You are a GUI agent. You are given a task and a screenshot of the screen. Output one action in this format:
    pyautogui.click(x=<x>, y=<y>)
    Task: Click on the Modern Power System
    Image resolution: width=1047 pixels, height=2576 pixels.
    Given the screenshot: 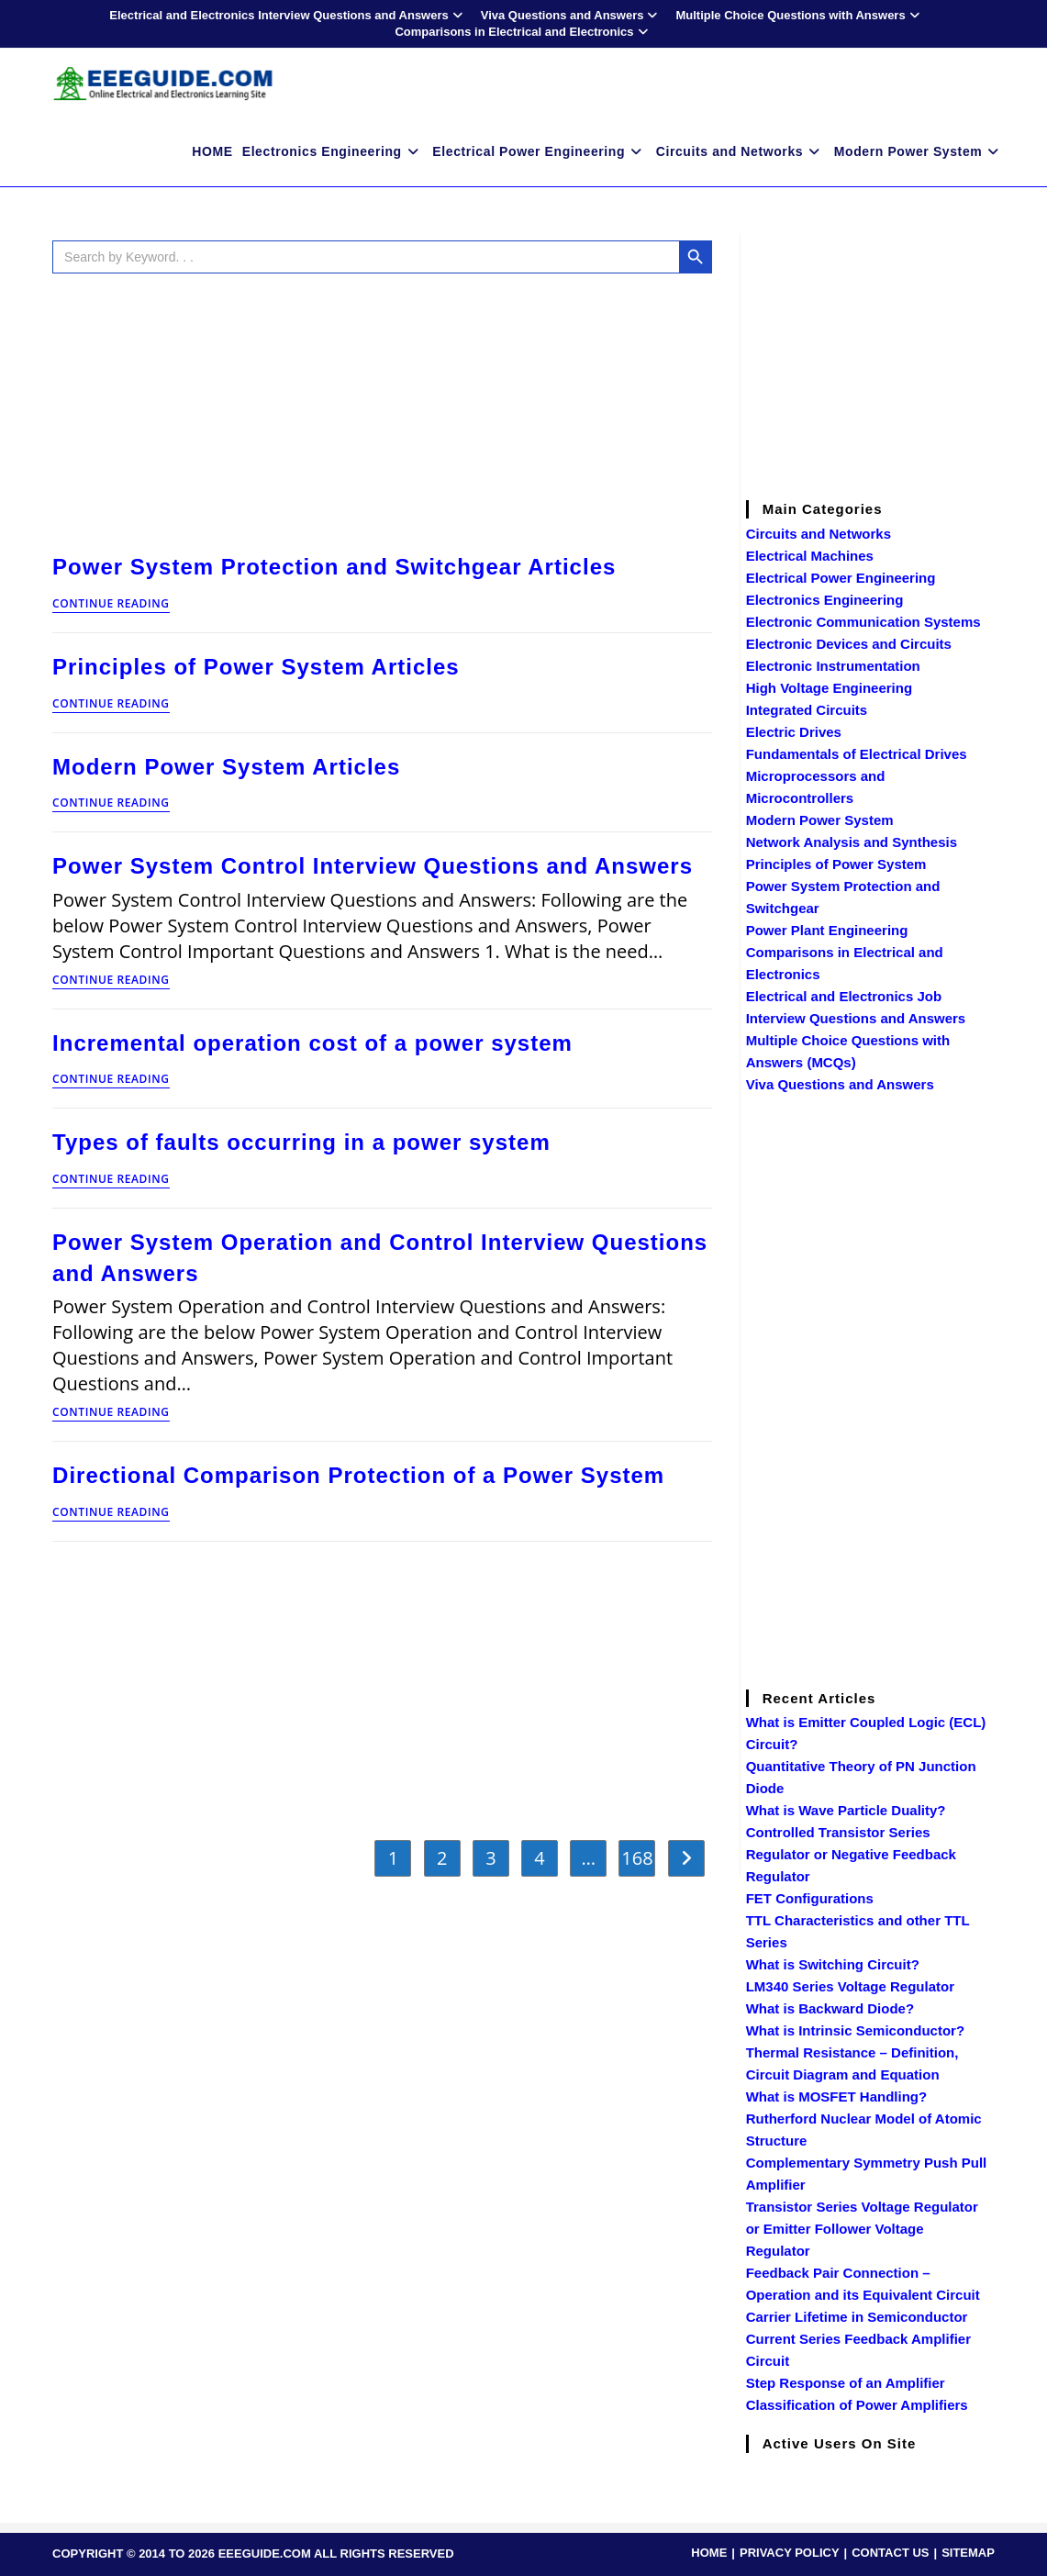 What is the action you would take?
    pyautogui.click(x=820, y=820)
    